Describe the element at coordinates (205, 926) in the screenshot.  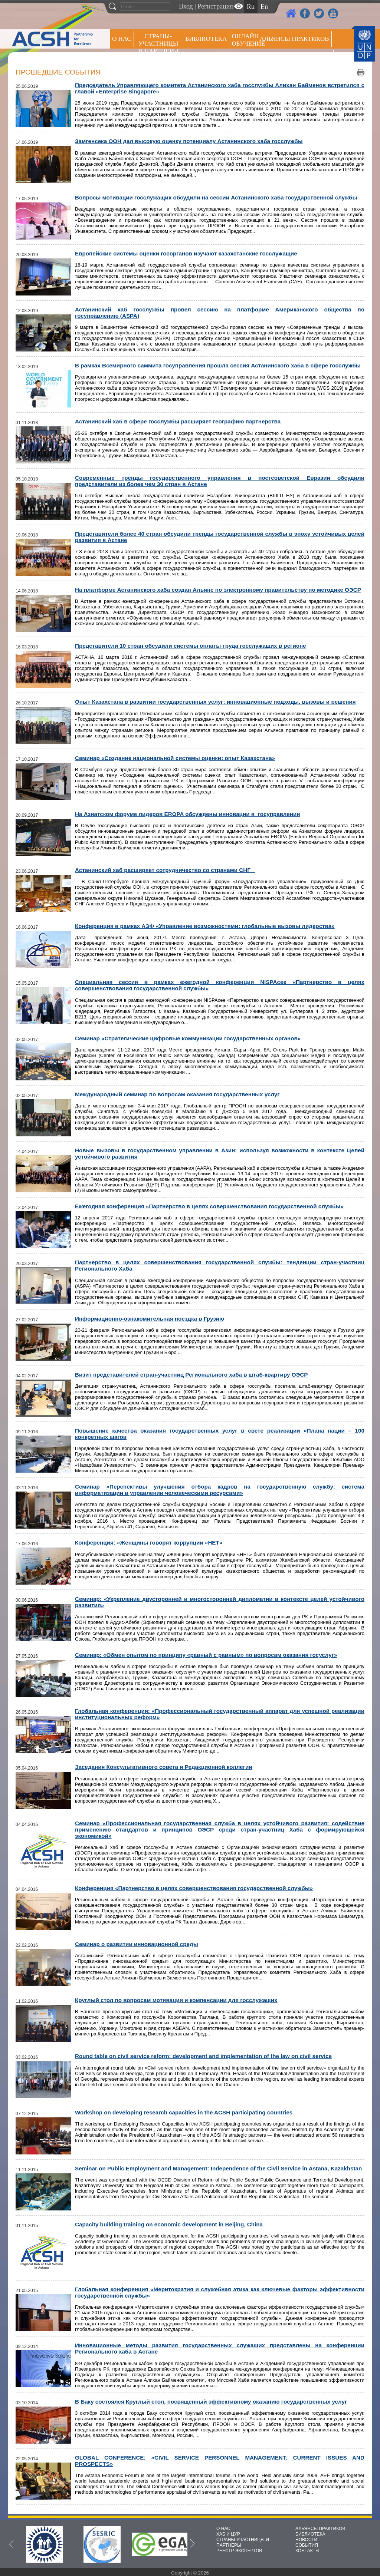
I see `Конференция в рамках АЭФ «Управление возможностями: глобальные вызовы лидерства»` at that location.